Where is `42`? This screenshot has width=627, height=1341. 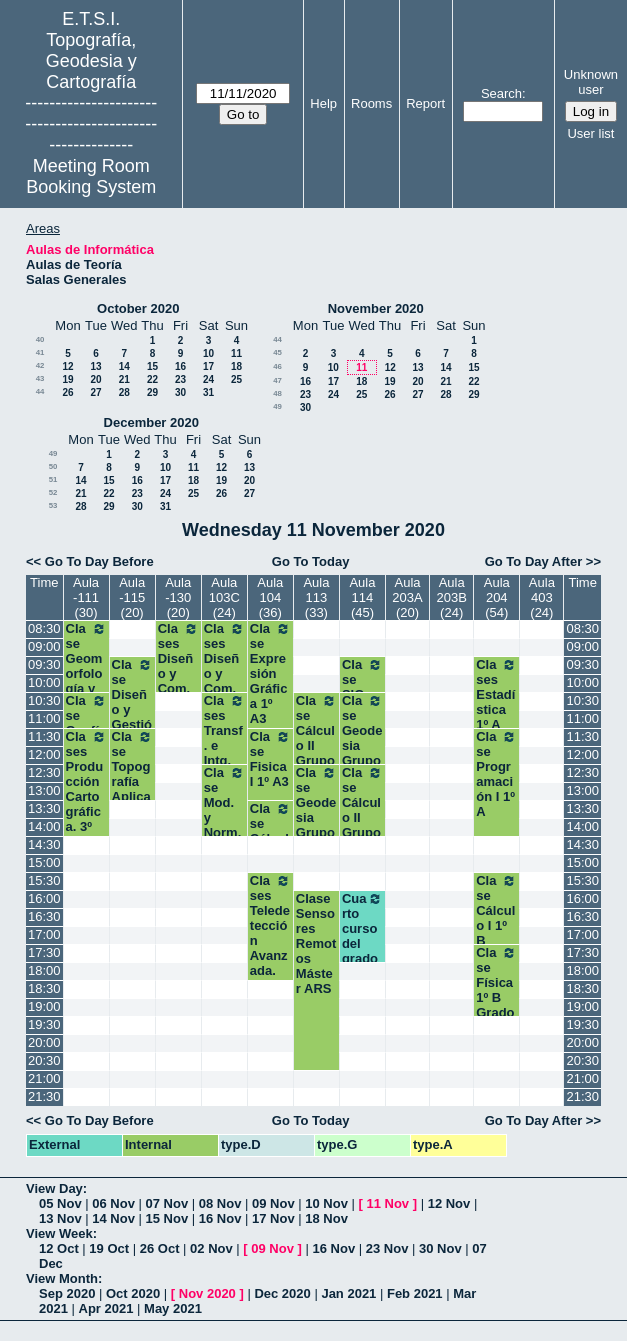
42 is located at coordinates (40, 365).